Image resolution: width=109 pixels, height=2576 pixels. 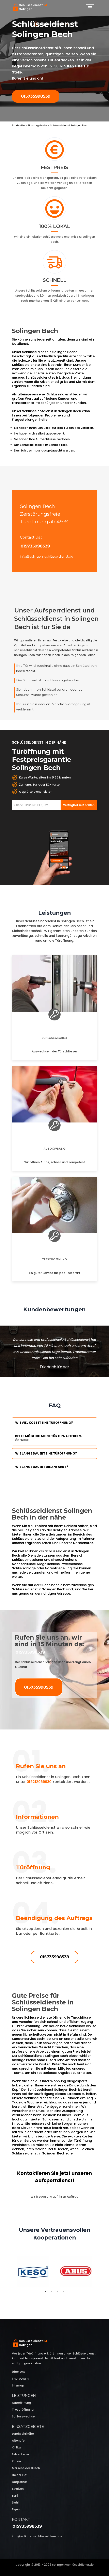 I want to click on Kullen, so click(x=16, y=2461).